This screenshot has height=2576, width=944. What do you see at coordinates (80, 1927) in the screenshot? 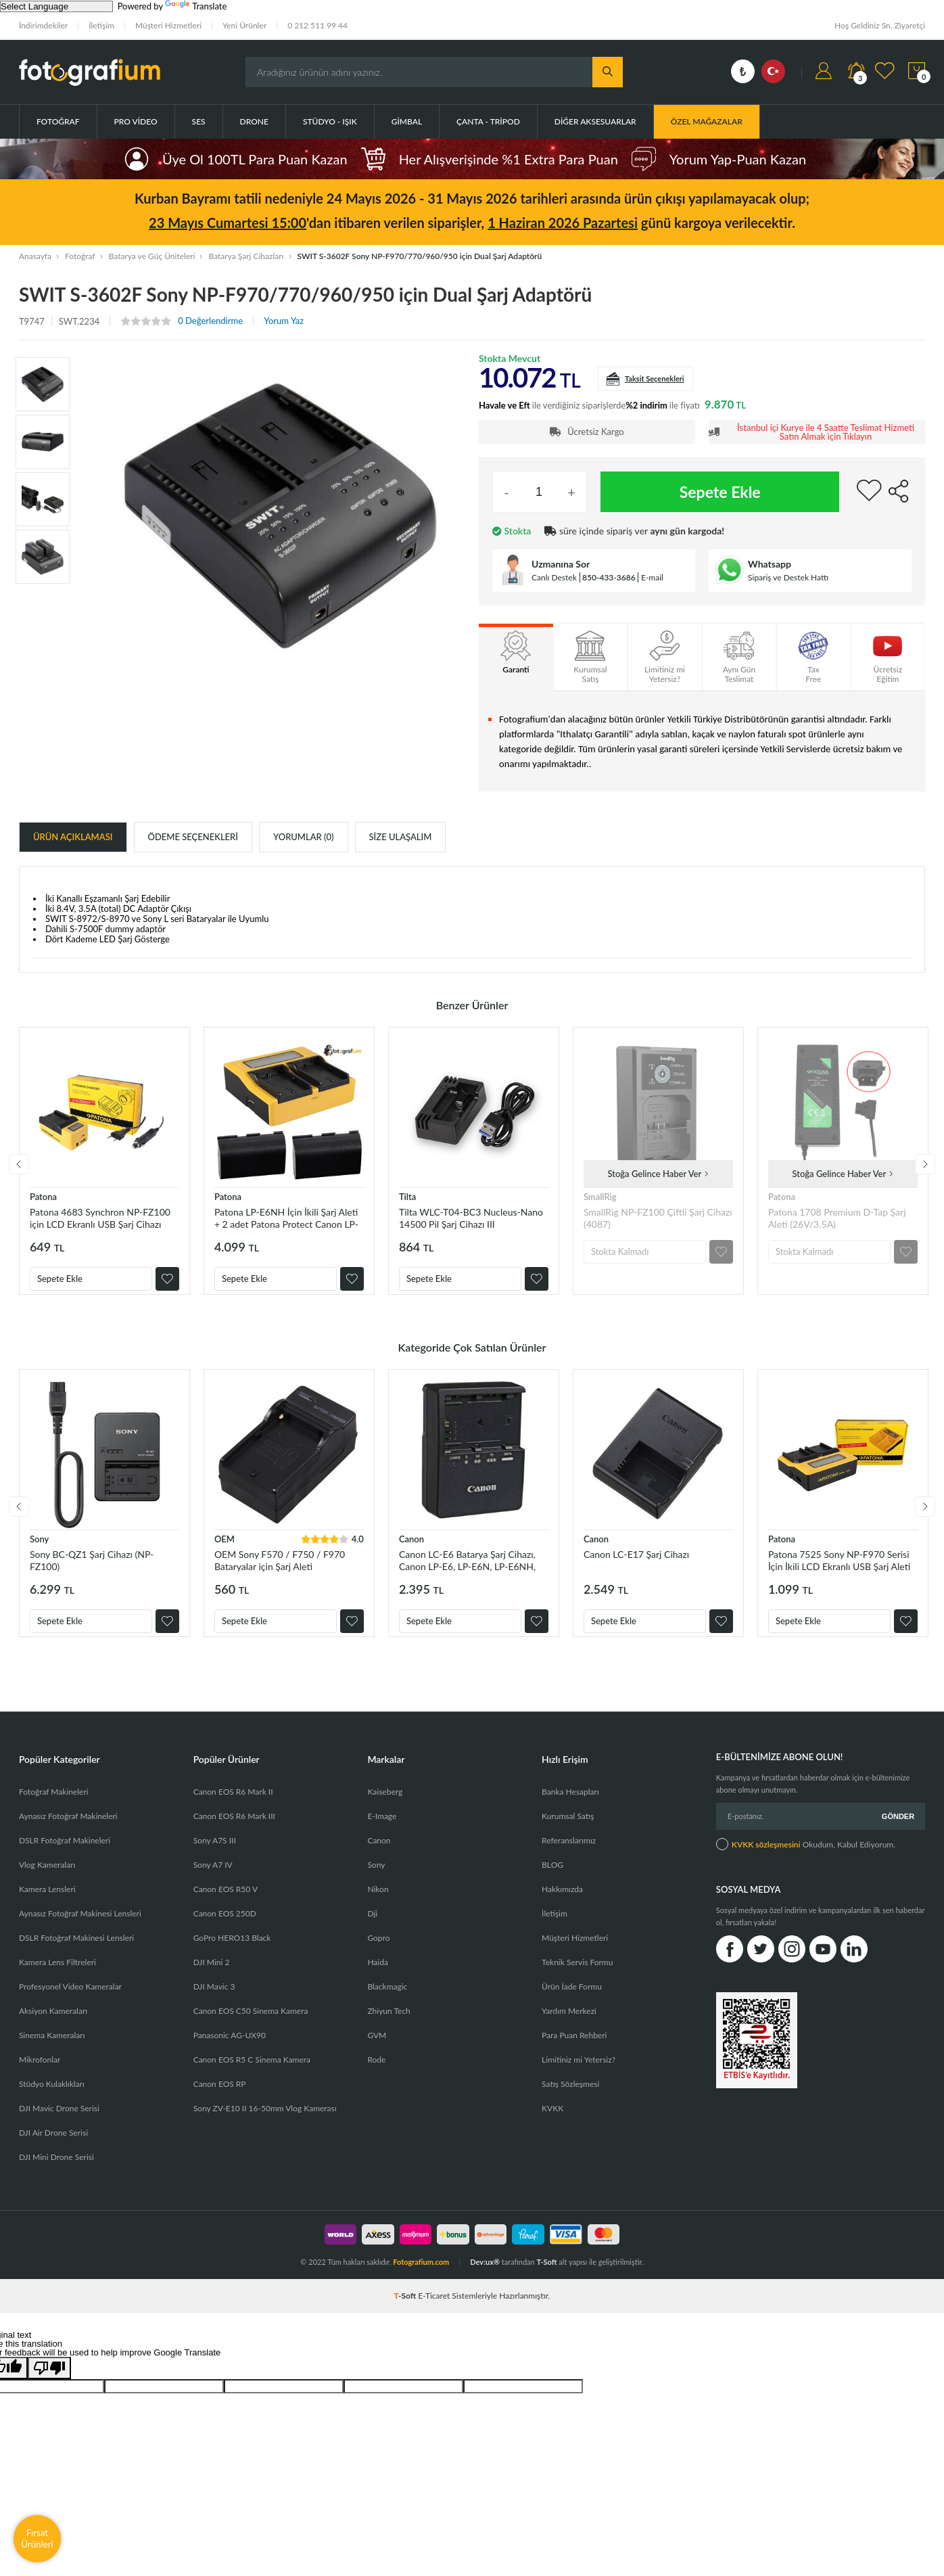
I see `Aynasız Fotoğraf Makinesi Lensleri` at bounding box center [80, 1927].